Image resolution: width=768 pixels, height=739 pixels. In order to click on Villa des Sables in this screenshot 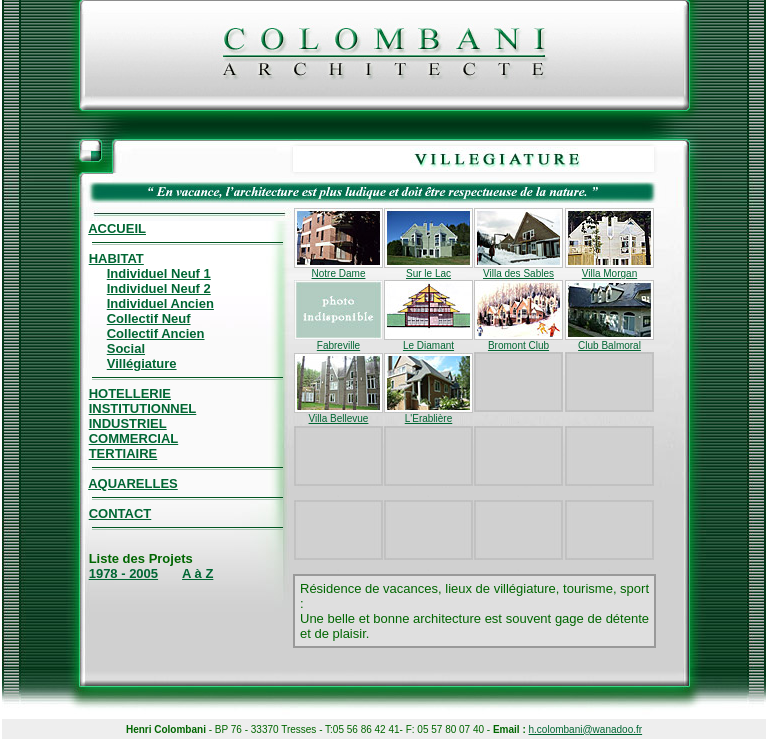, I will do `click(518, 269)`.